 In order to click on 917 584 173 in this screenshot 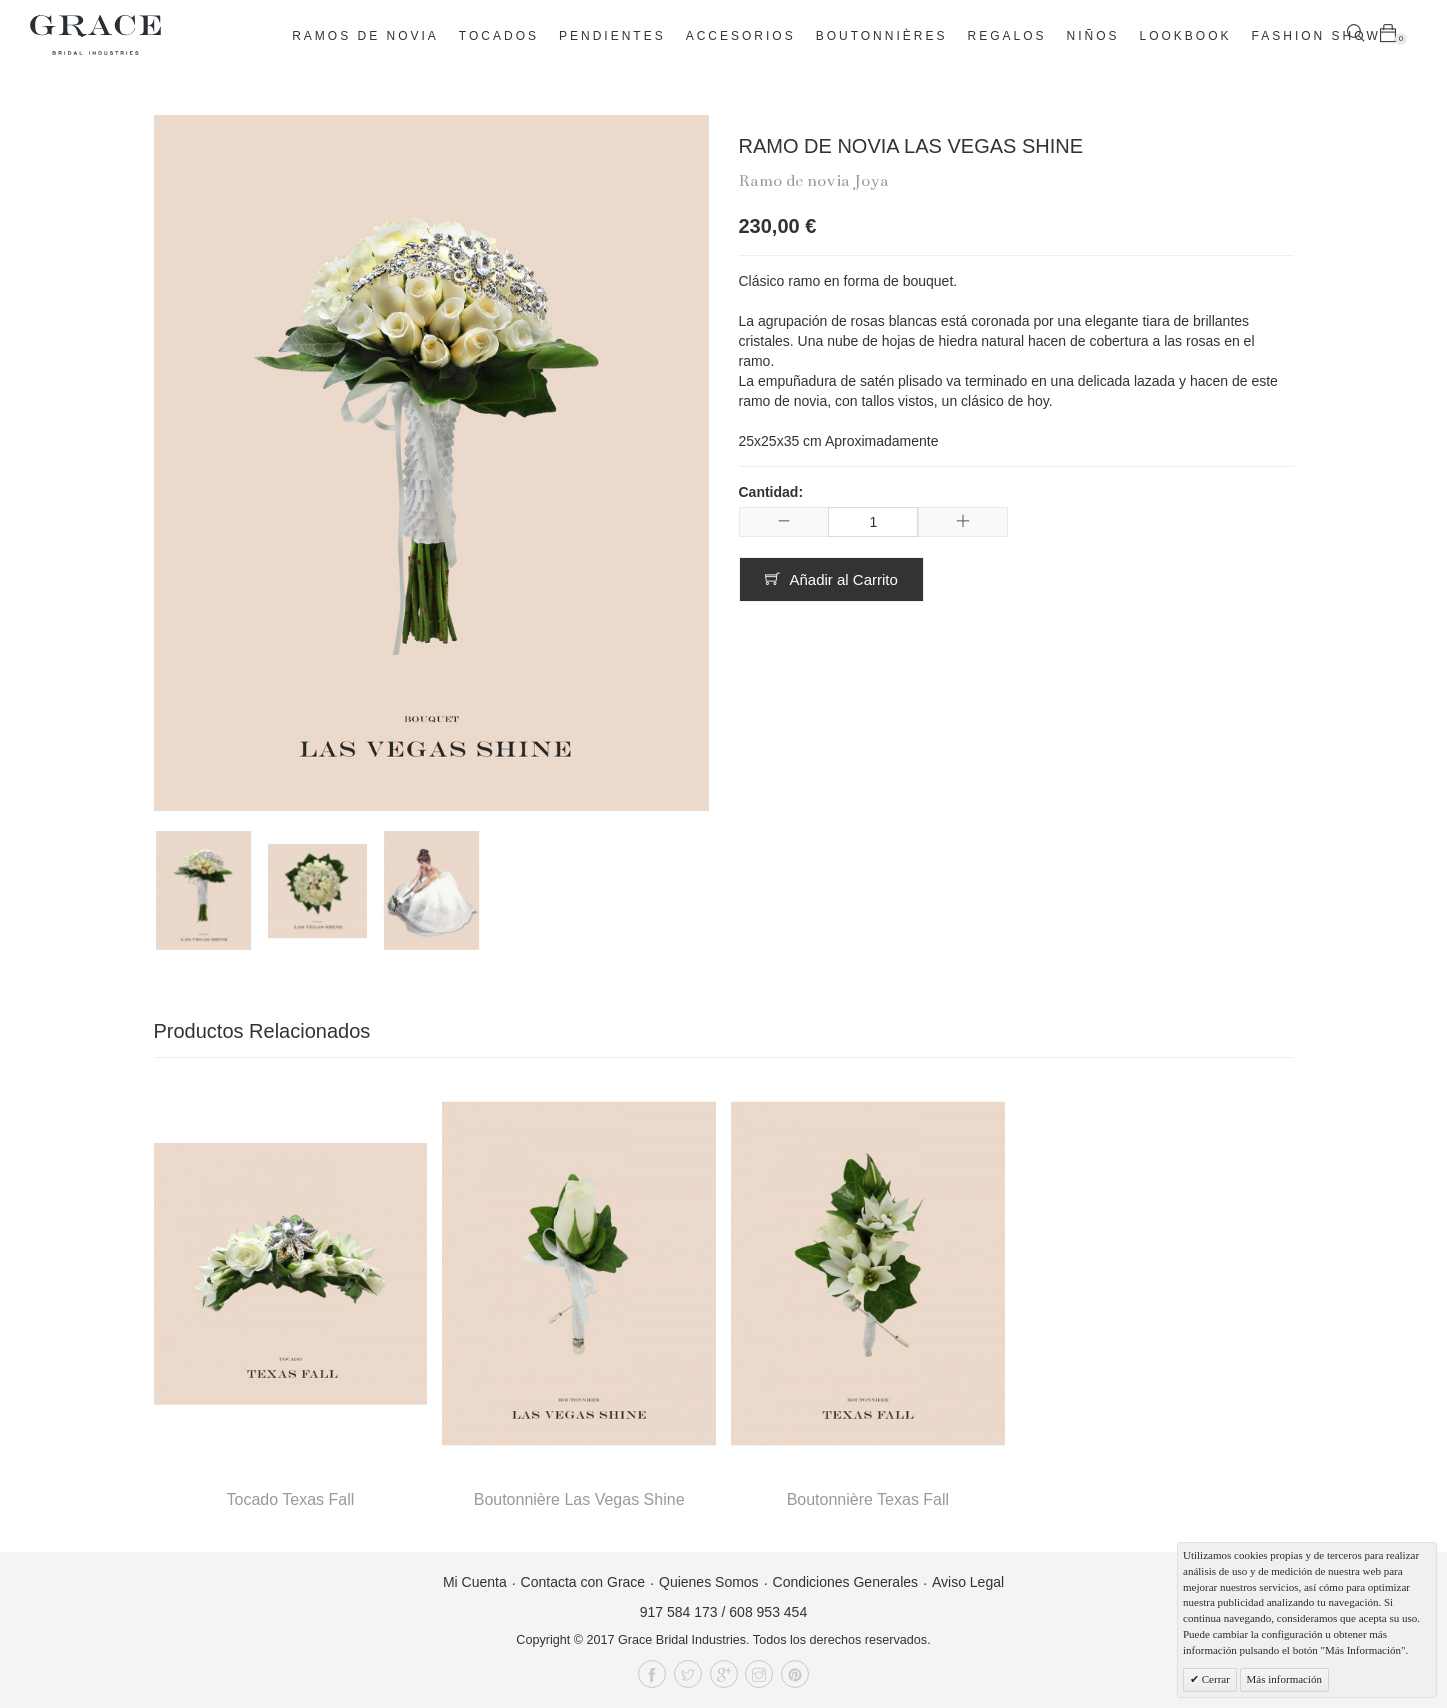, I will do `click(679, 1612)`.